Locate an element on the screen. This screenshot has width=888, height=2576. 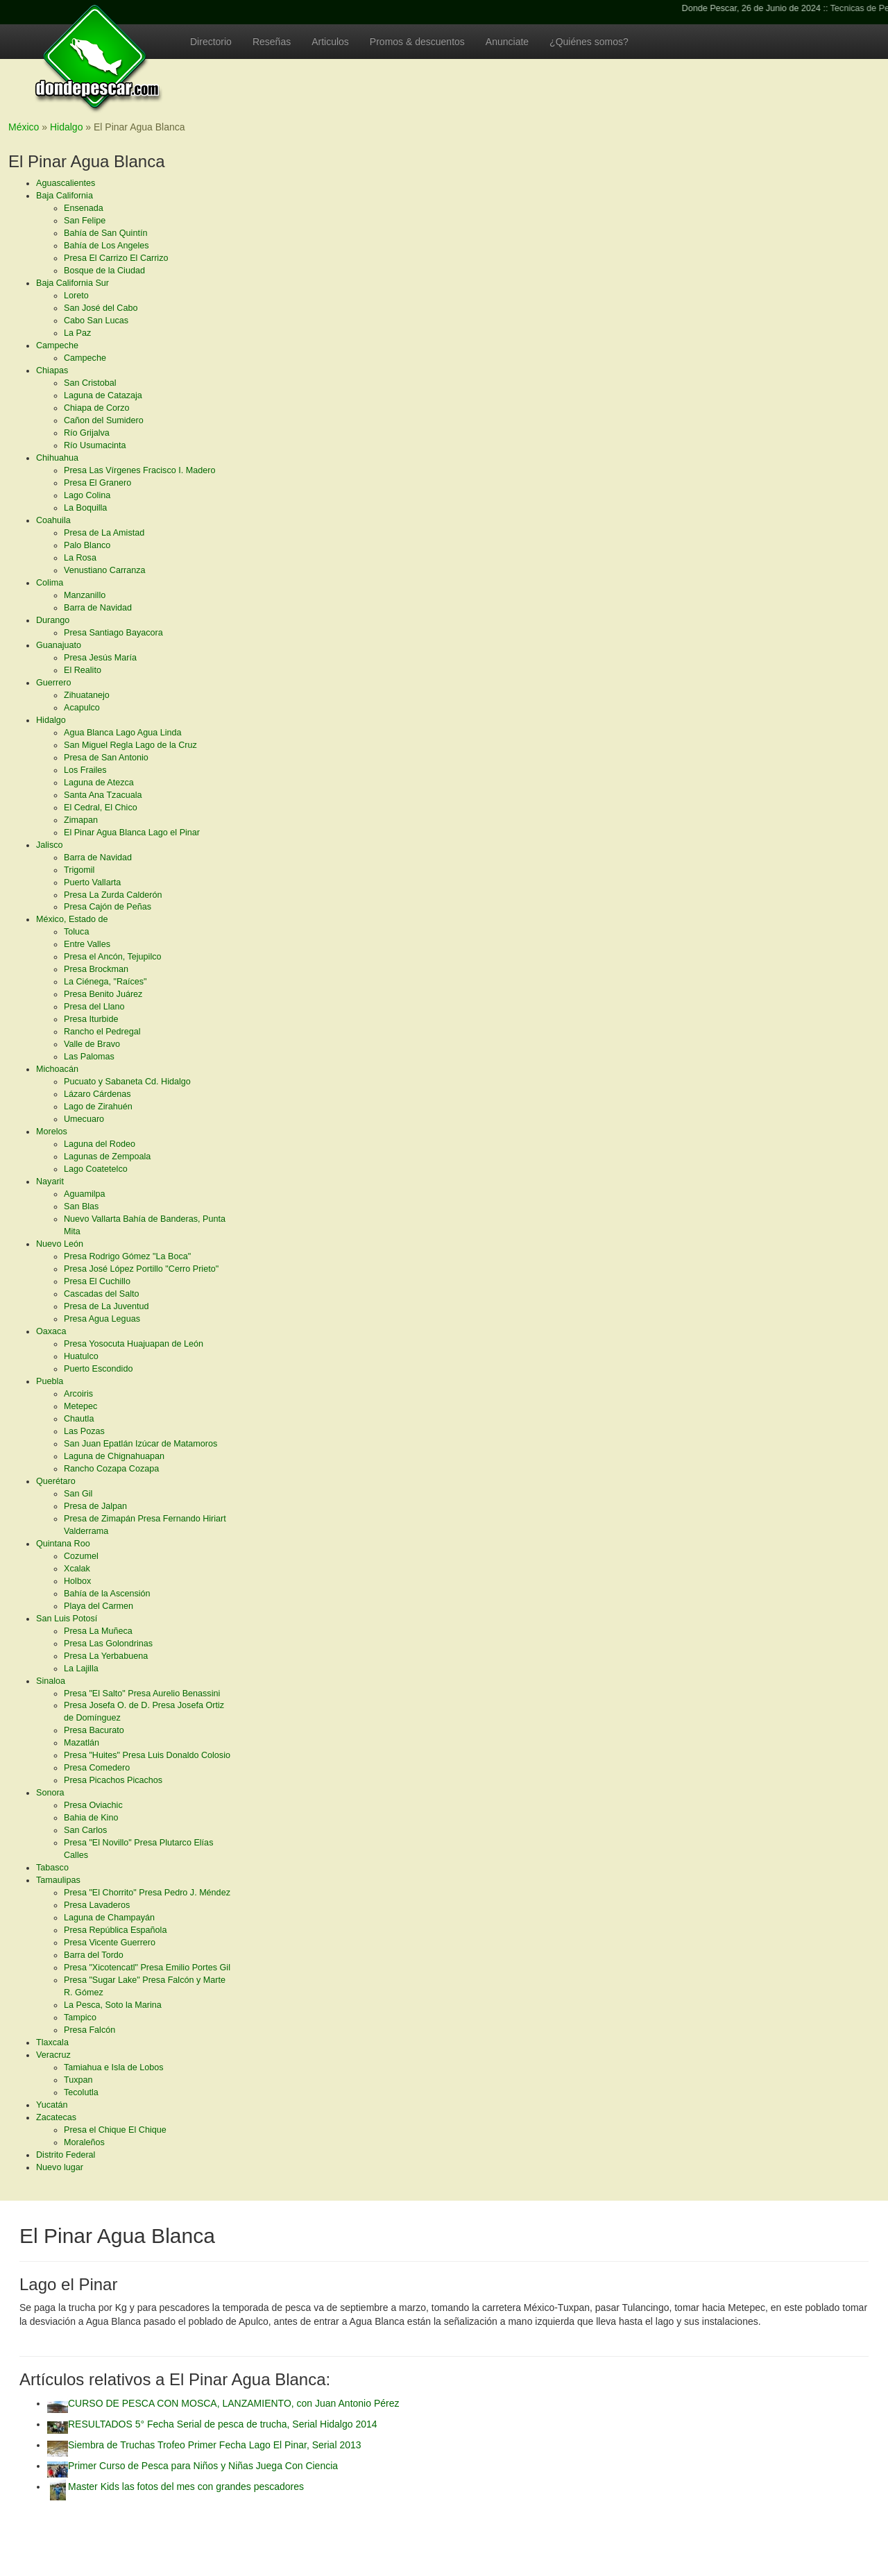
Presa Picachos is located at coordinates (113, 1780).